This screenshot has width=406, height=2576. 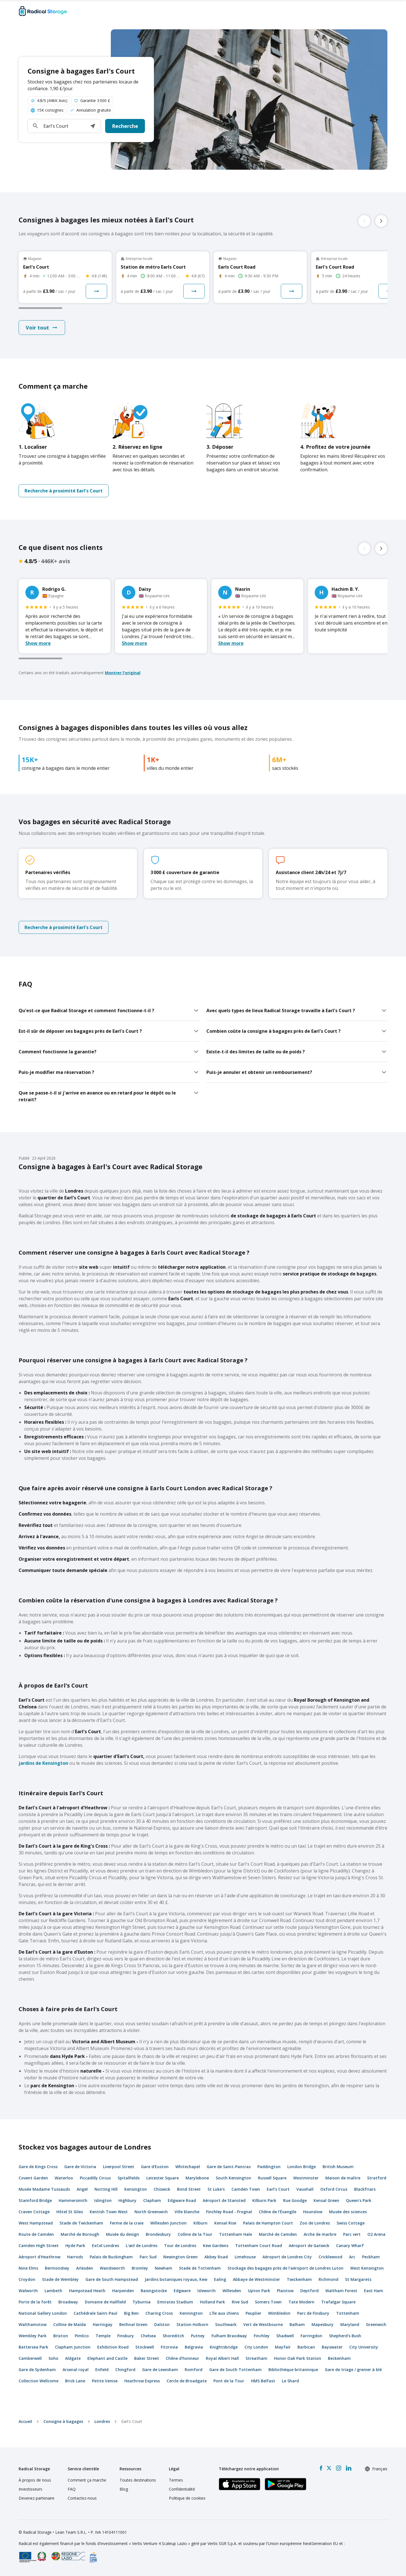 What do you see at coordinates (148, 2256) in the screenshot?
I see `Parc Sud` at bounding box center [148, 2256].